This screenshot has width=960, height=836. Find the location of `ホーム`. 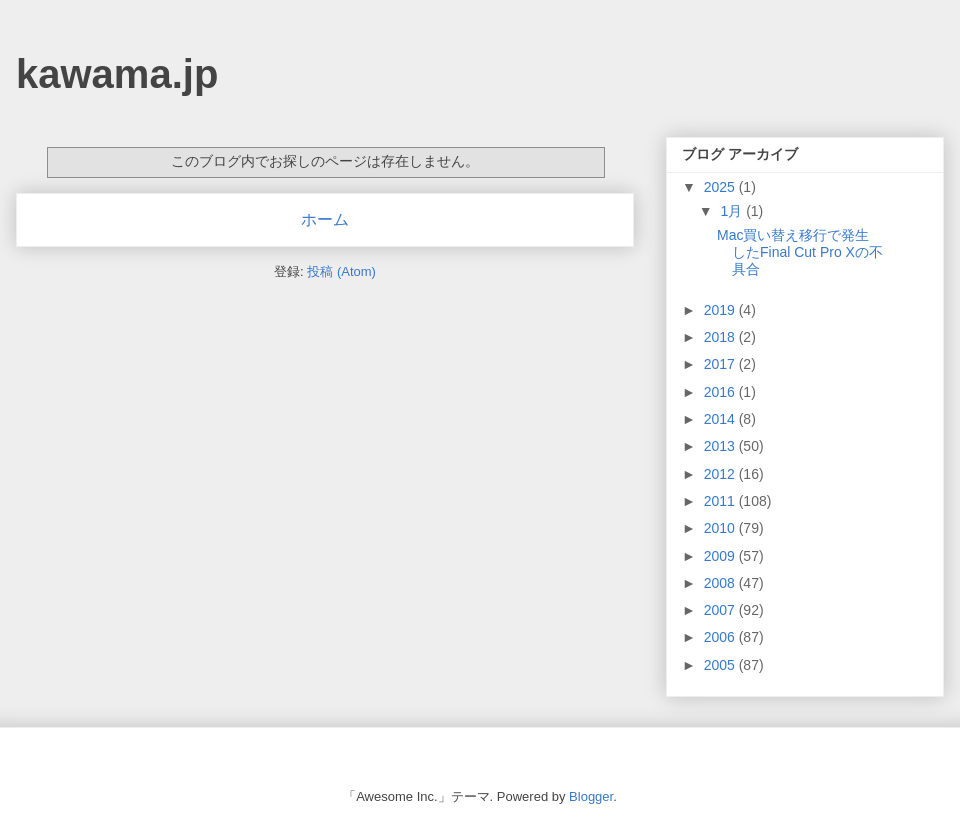

ホーム is located at coordinates (325, 219).